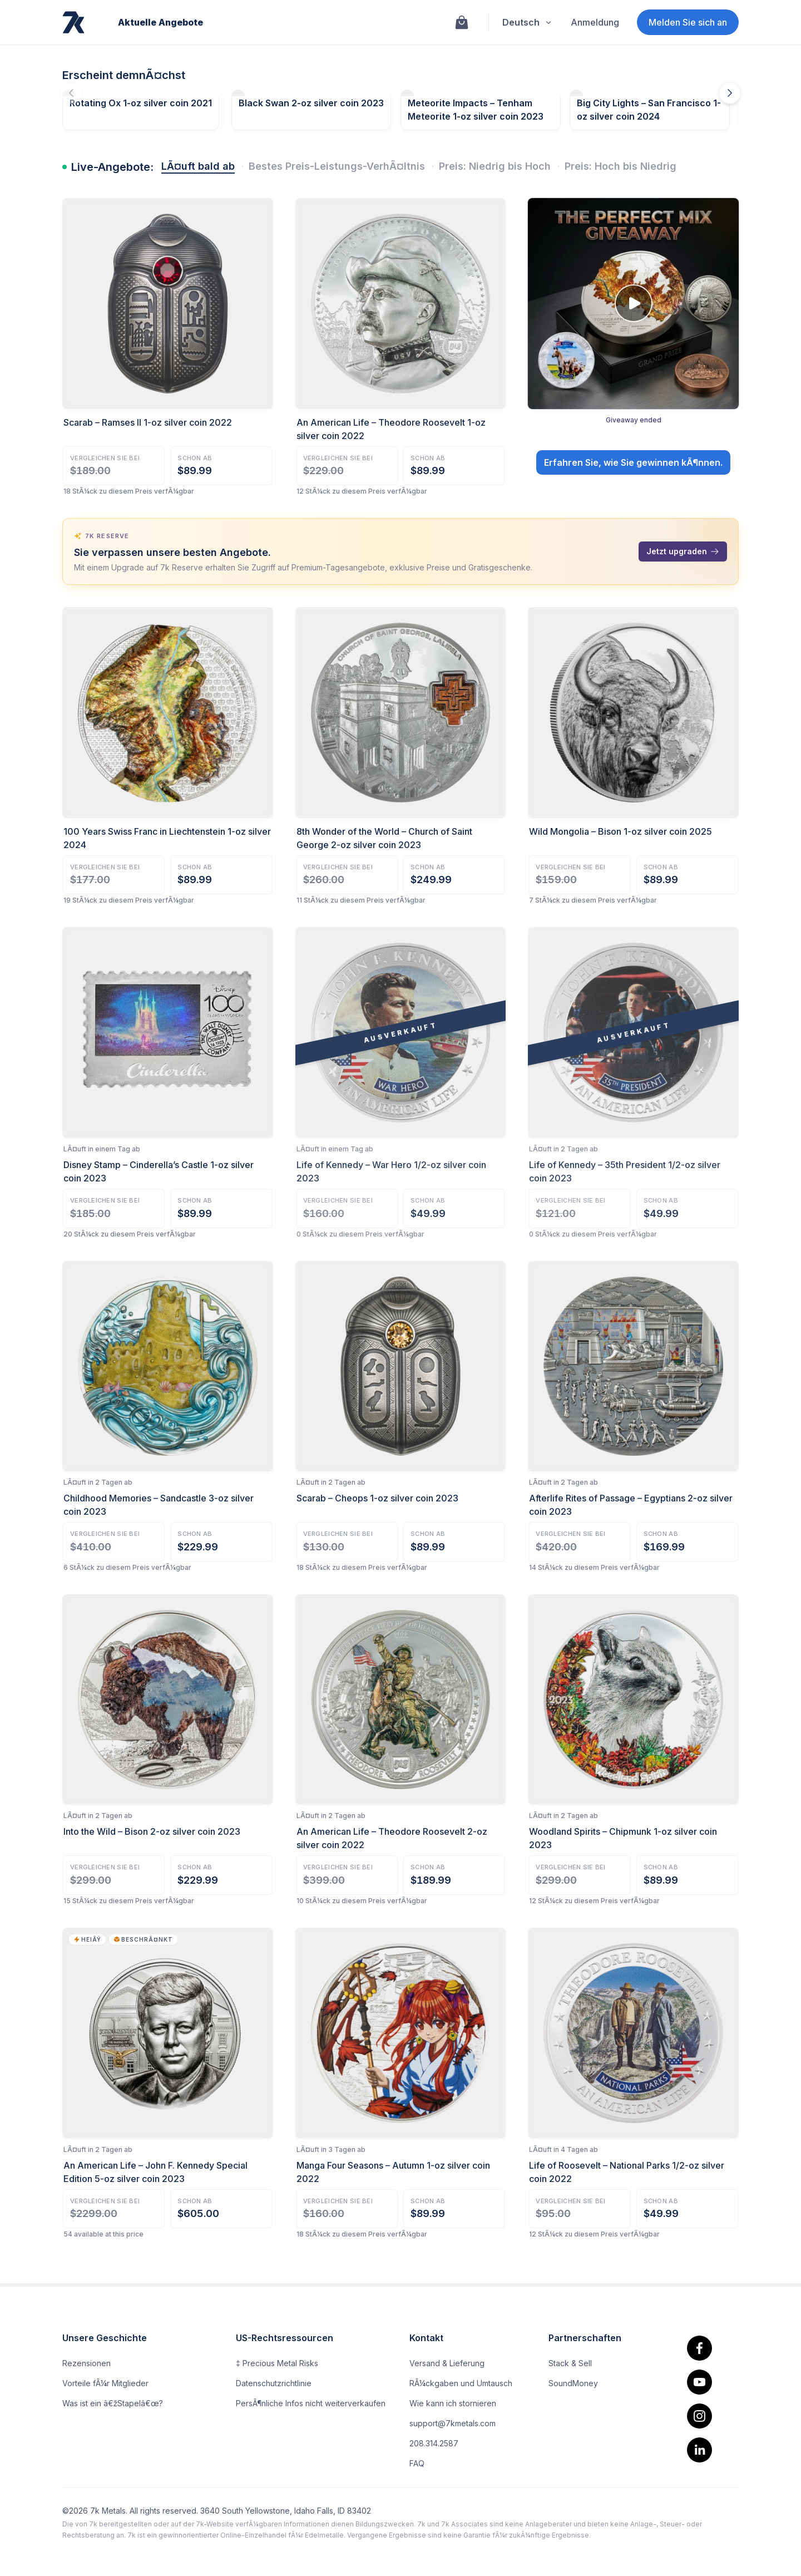 The image size is (801, 2576). Describe the element at coordinates (452, 2403) in the screenshot. I see `Wie kann ich stornieren` at that location.